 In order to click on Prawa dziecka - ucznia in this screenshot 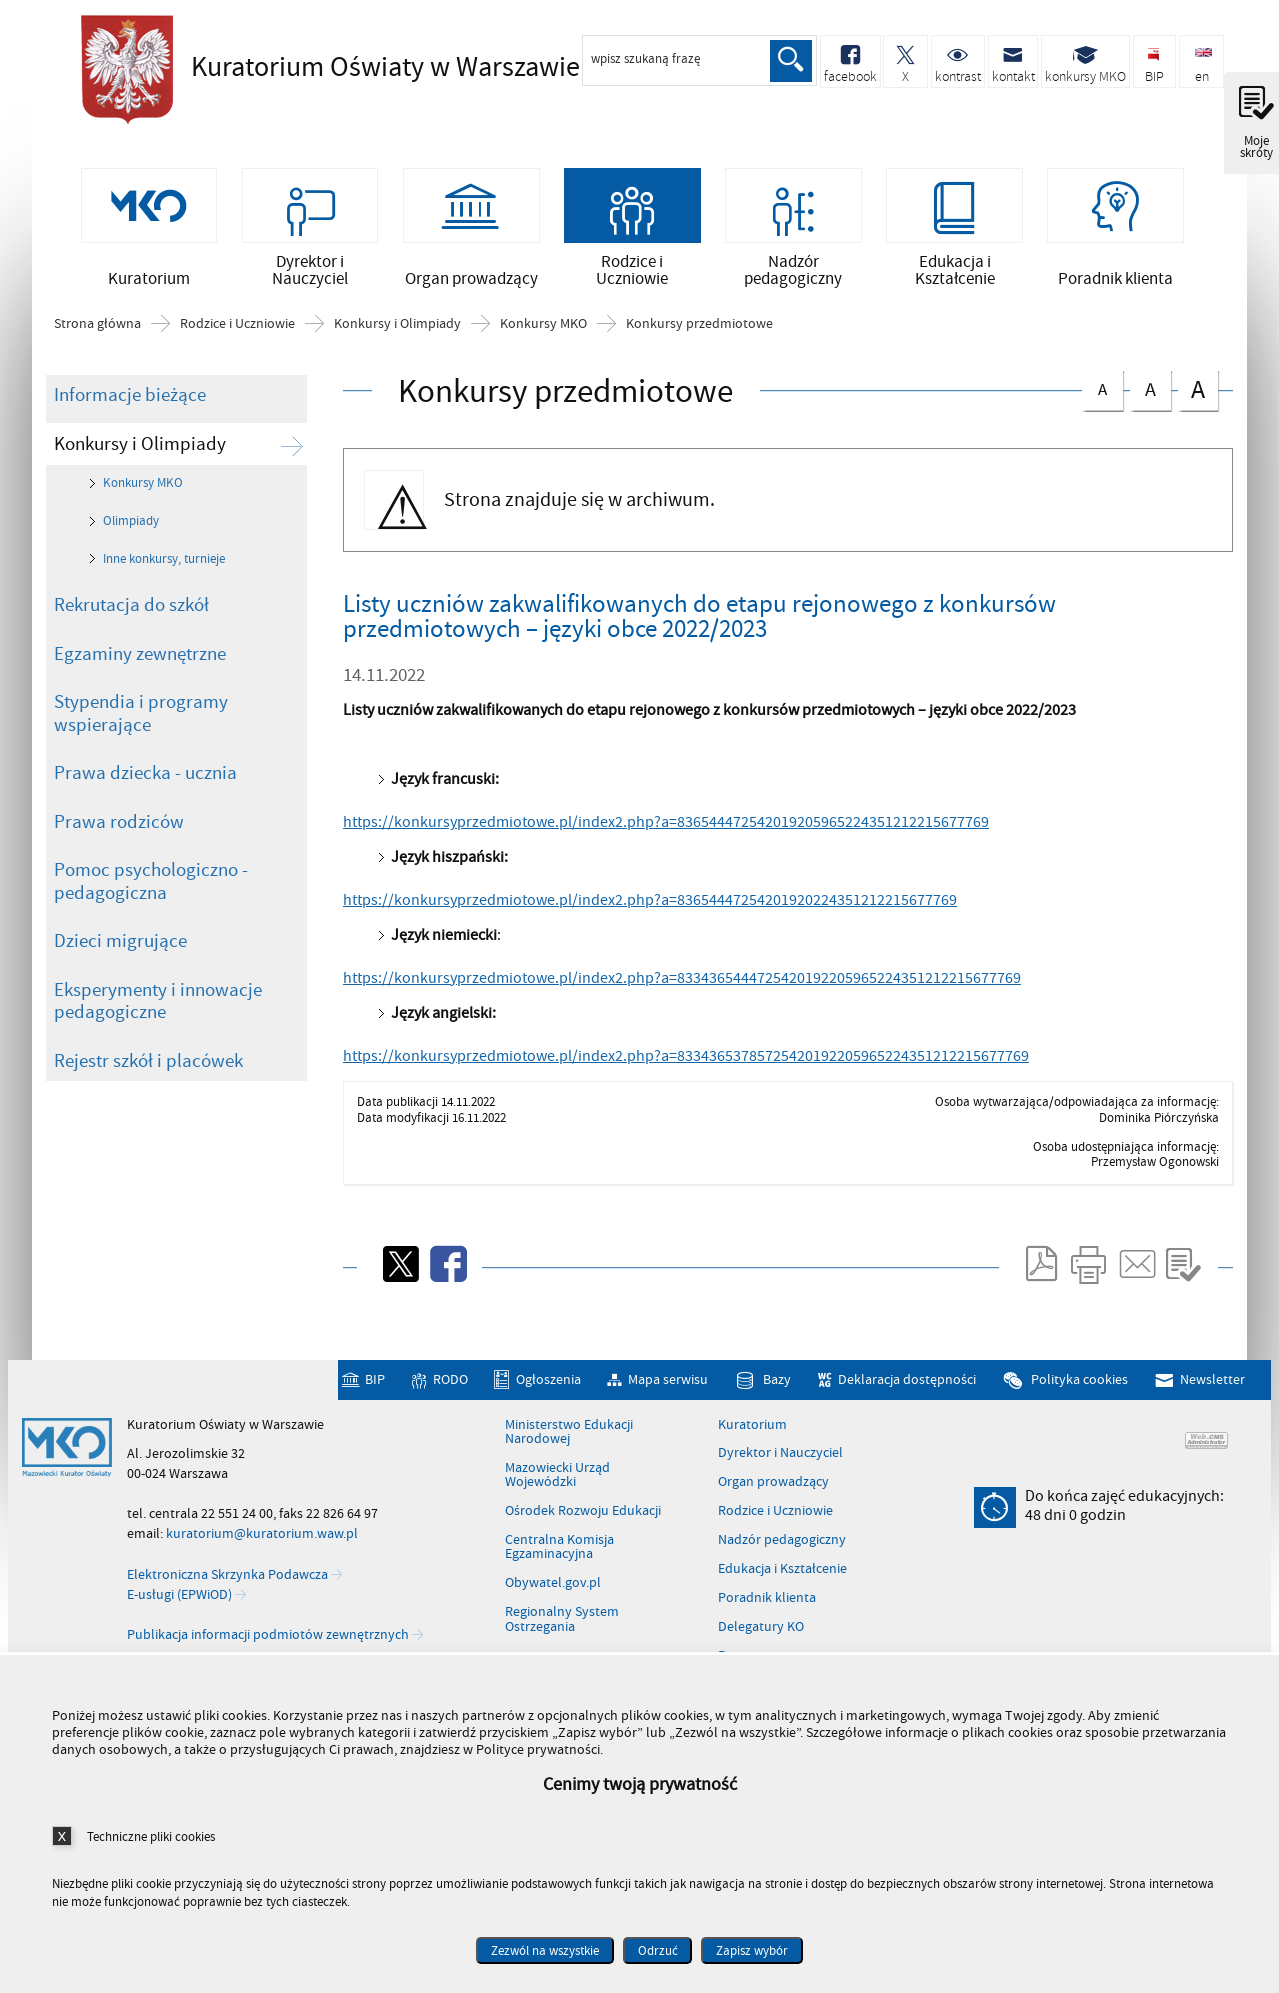, I will do `click(145, 780)`.